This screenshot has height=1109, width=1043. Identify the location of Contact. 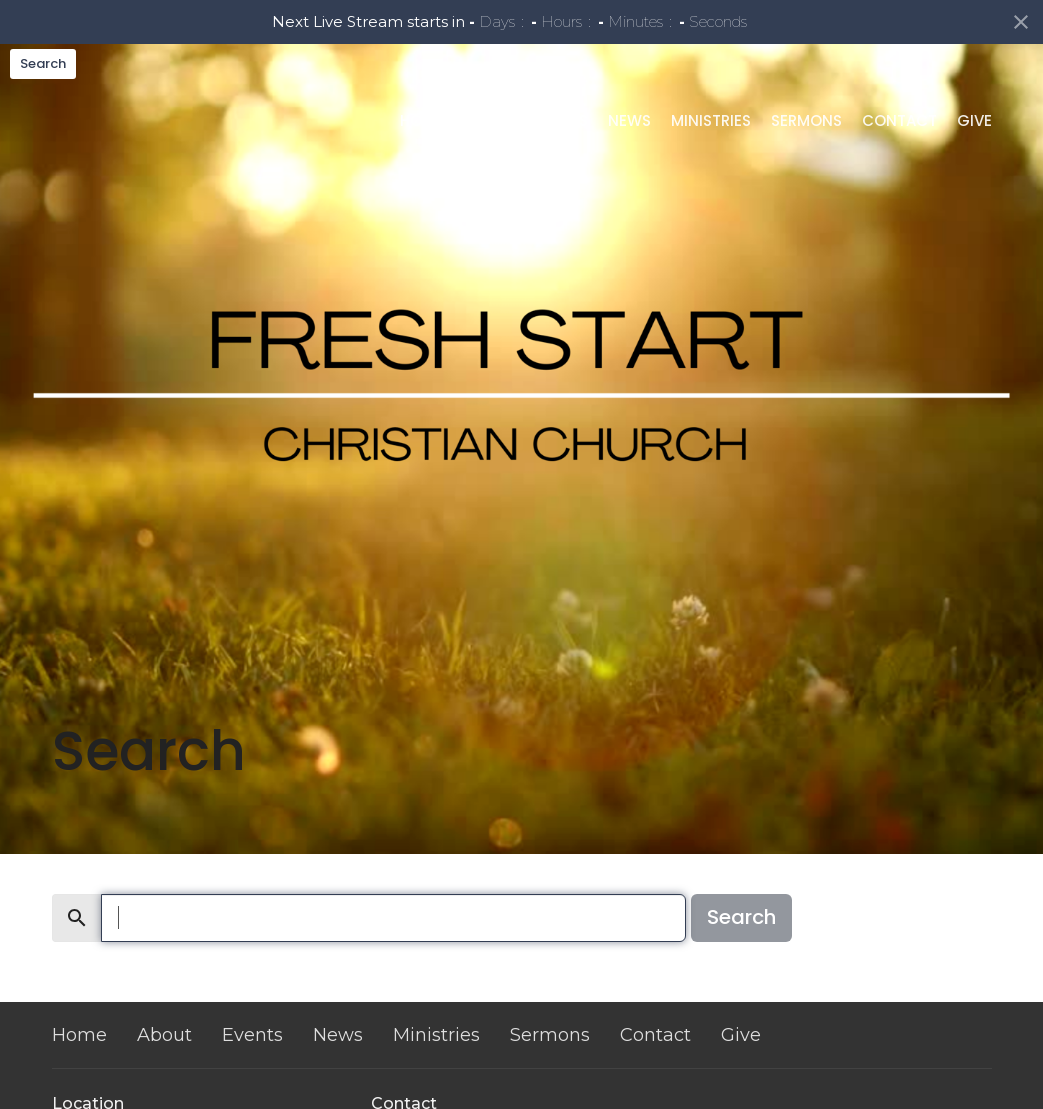
(899, 156).